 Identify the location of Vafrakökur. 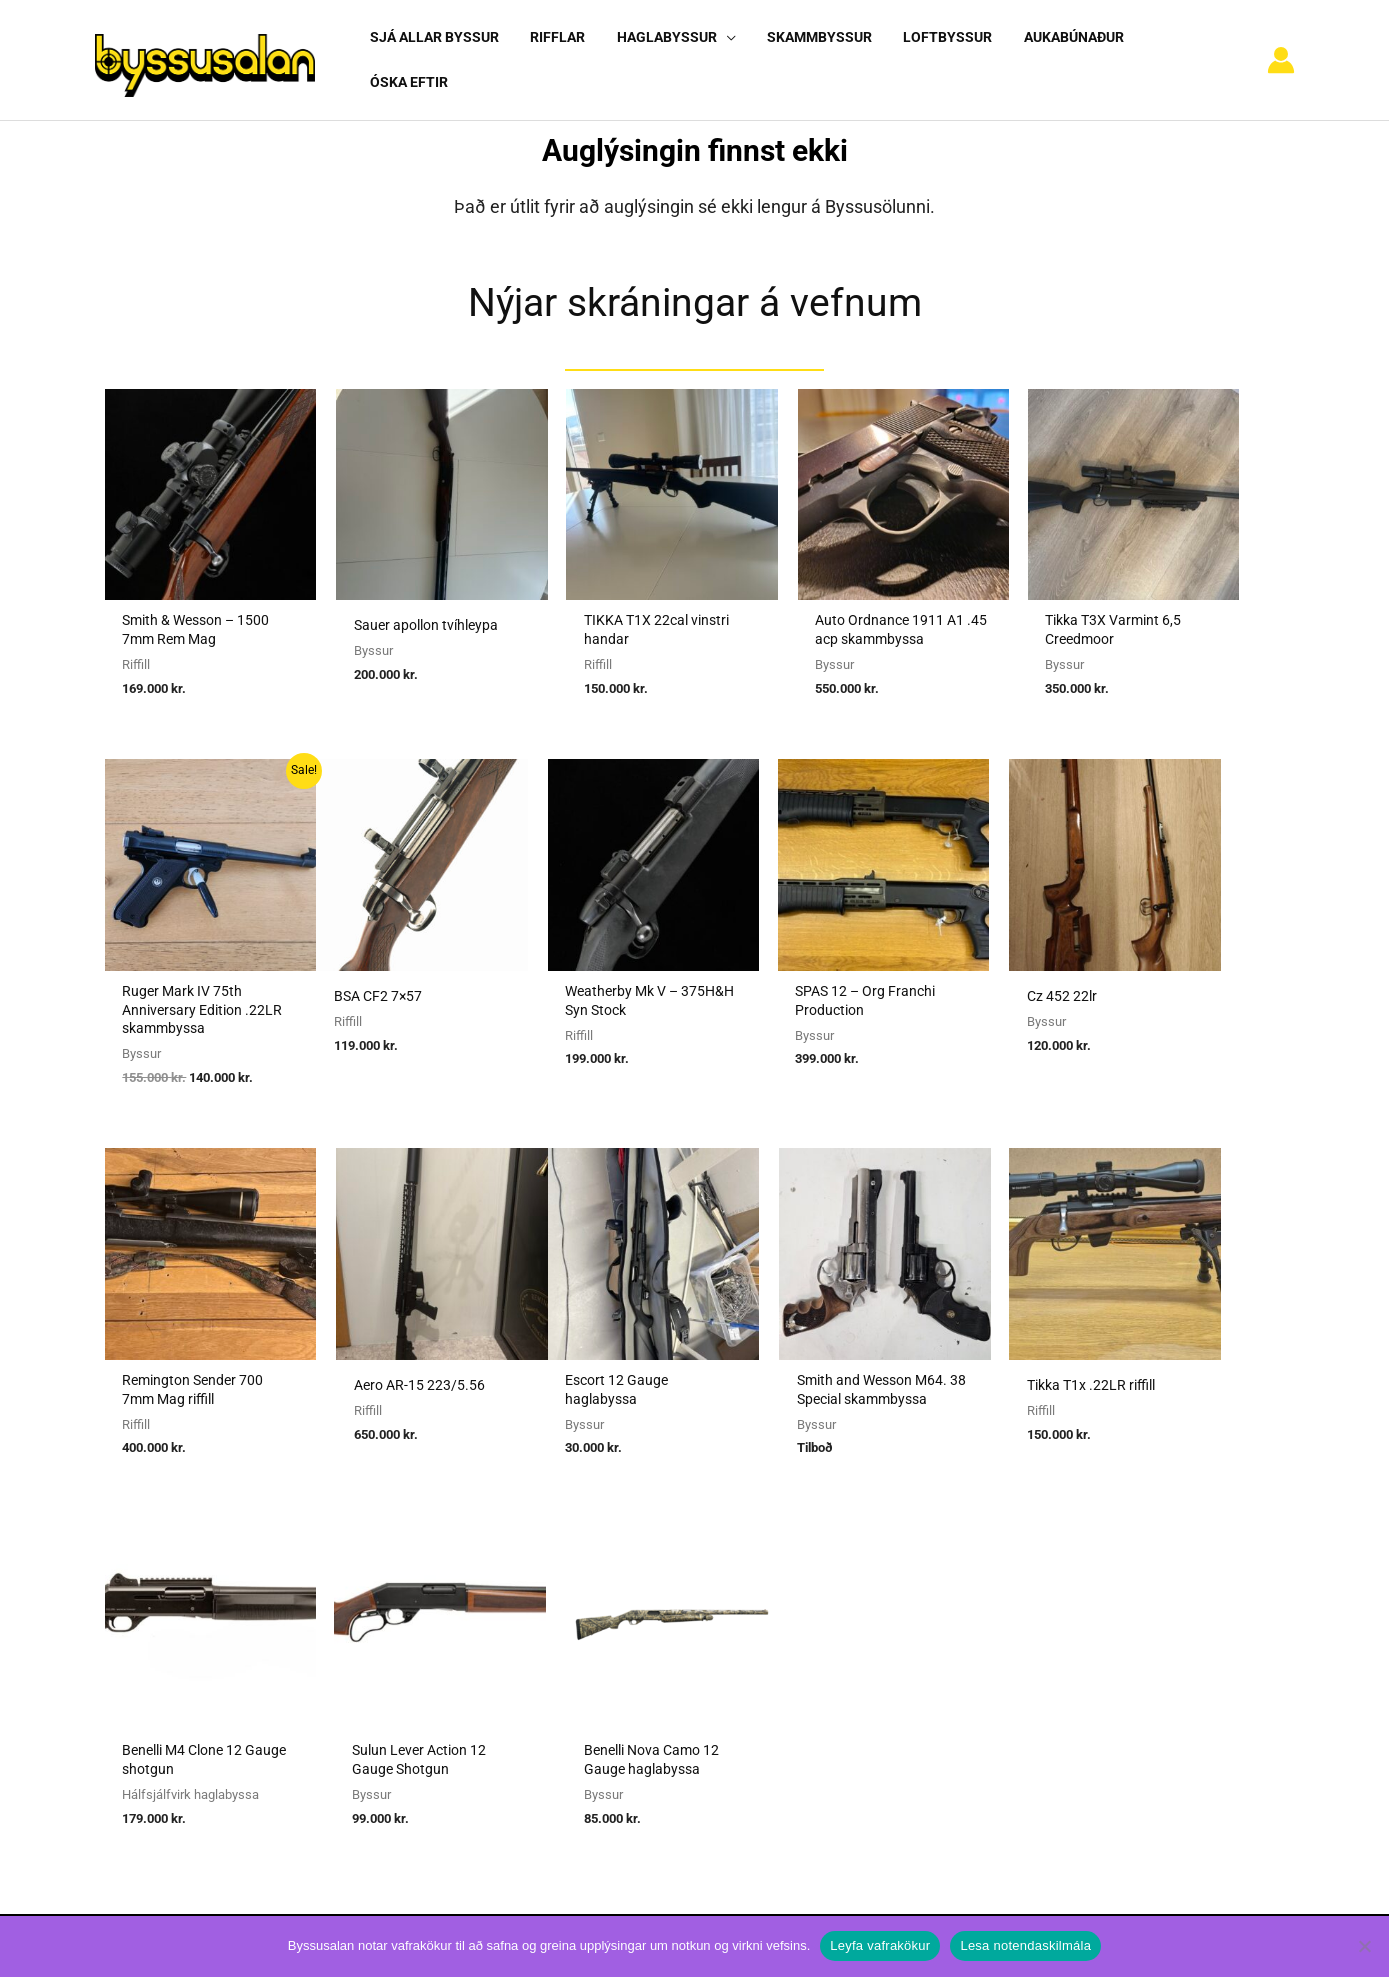
(979, 1624).